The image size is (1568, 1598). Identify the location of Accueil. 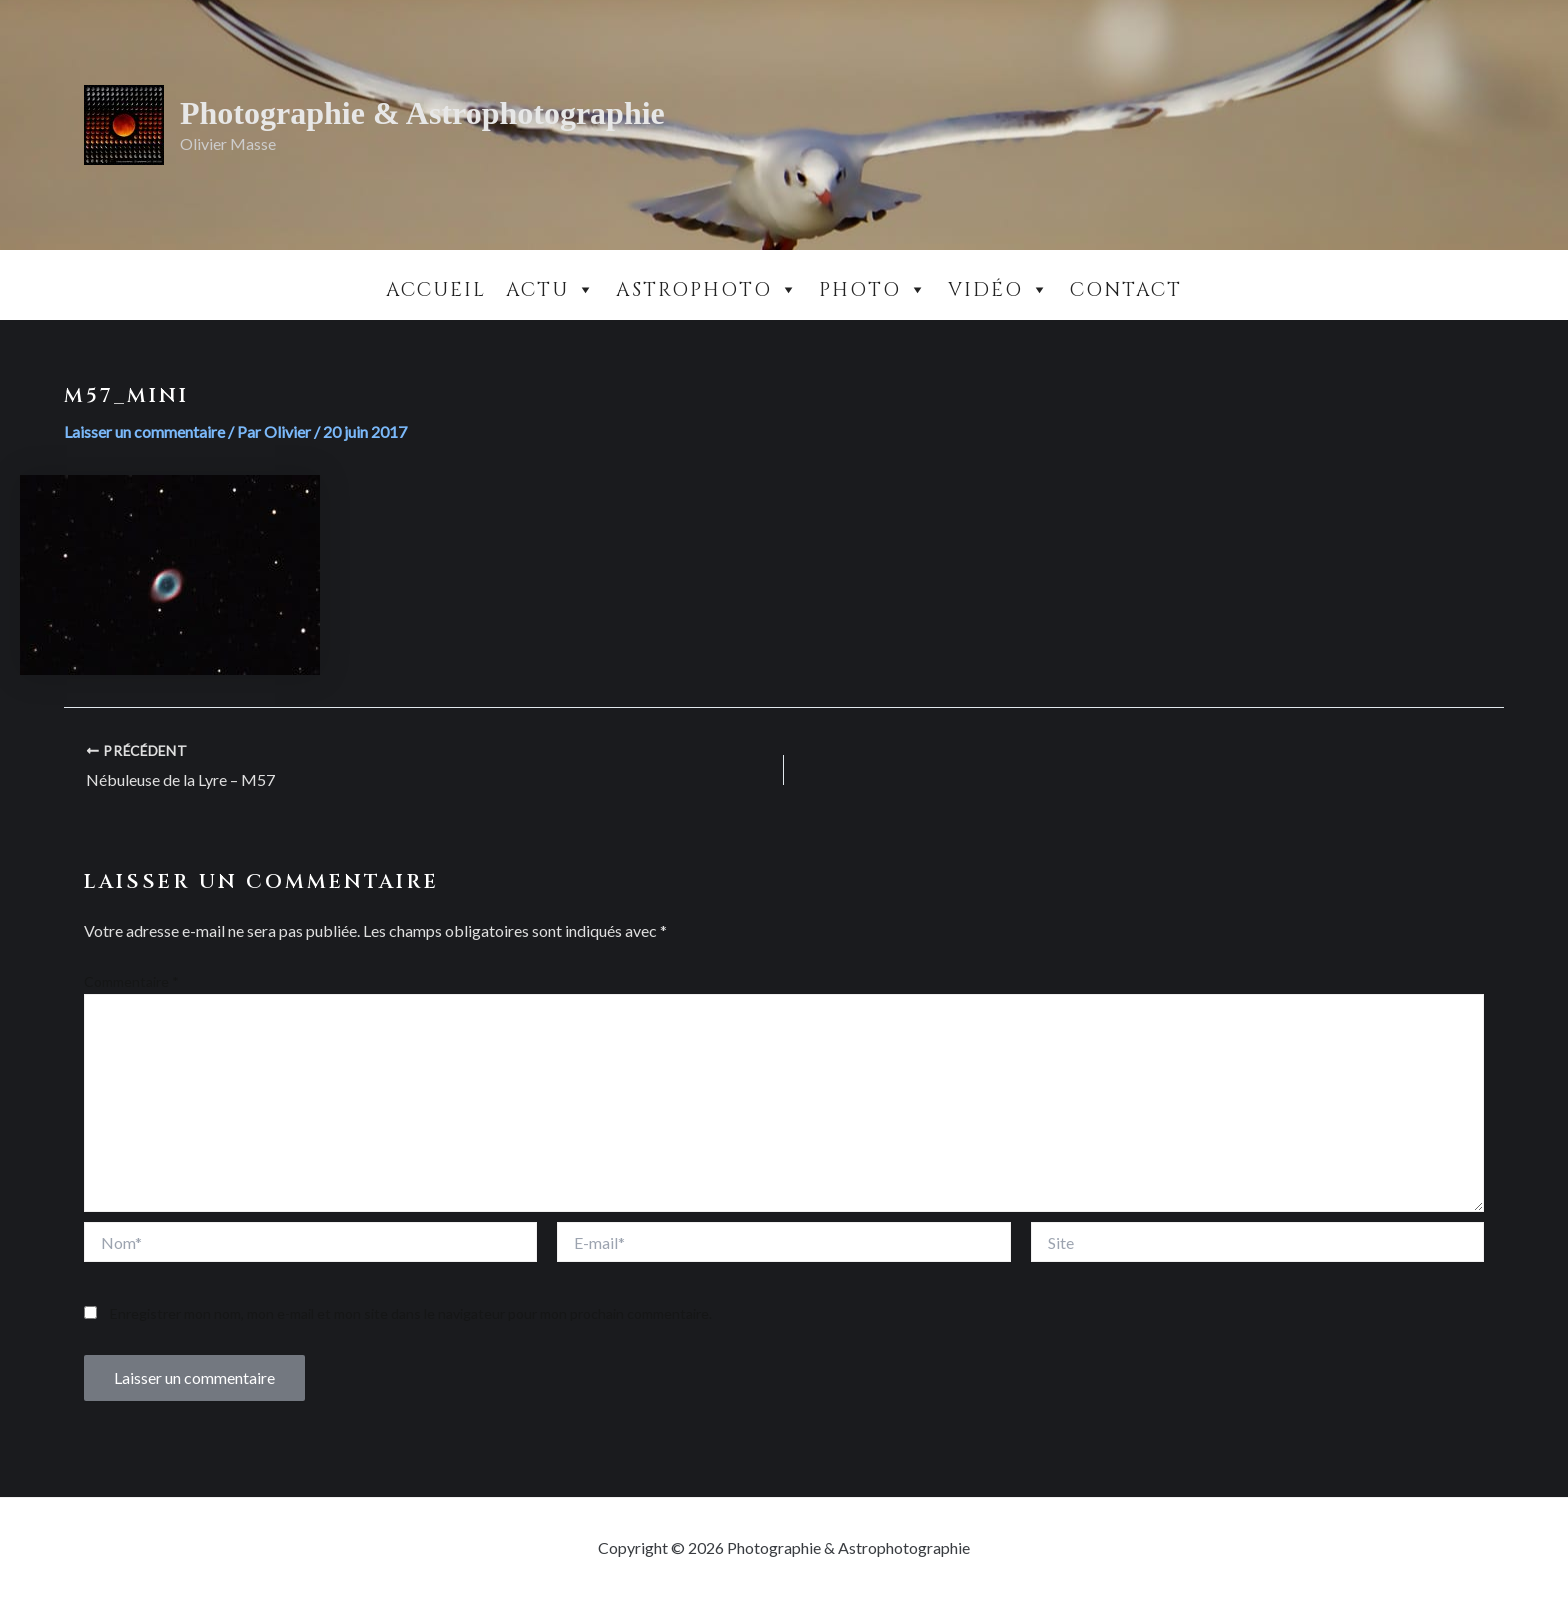
(436, 290).